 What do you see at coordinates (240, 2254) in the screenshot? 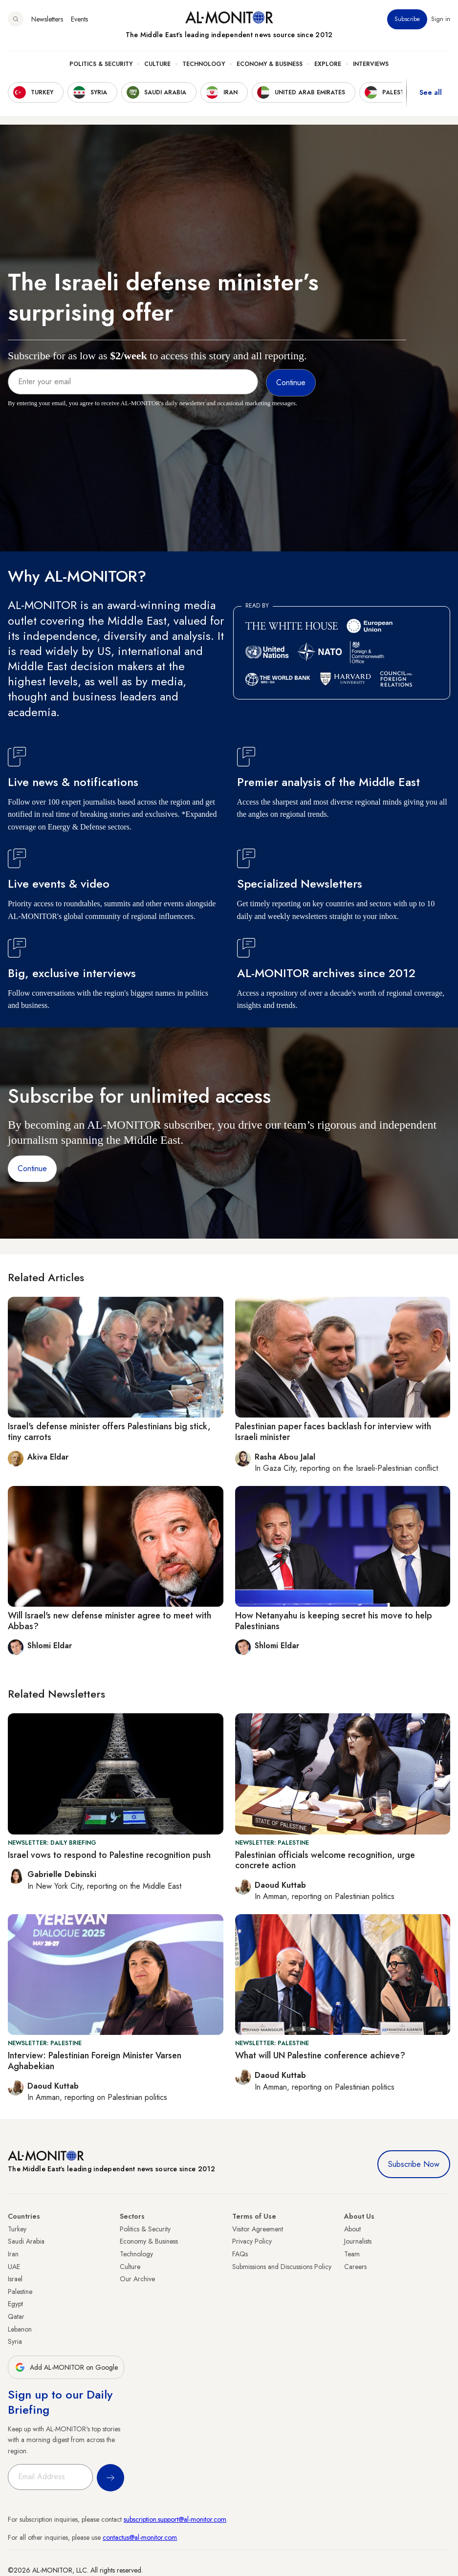
I see `FAQs` at bounding box center [240, 2254].